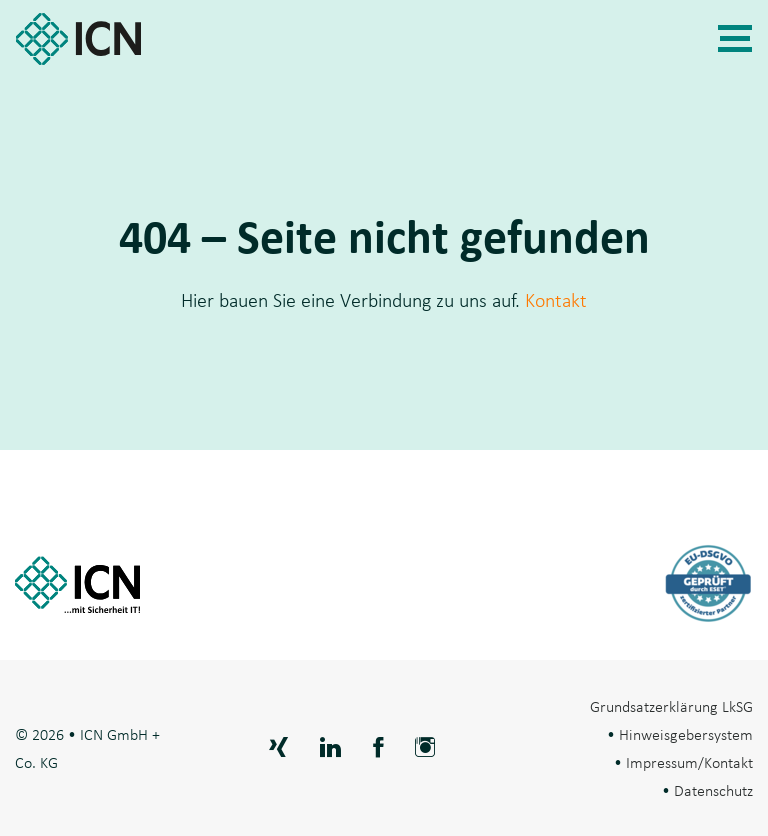 Image resolution: width=768 pixels, height=836 pixels. Describe the element at coordinates (556, 300) in the screenshot. I see `Kontakt` at that location.